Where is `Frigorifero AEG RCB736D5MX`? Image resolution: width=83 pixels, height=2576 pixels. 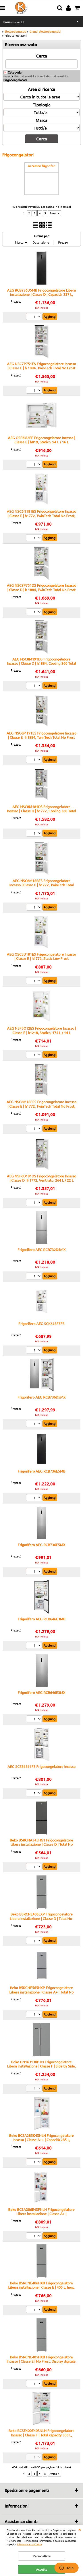 Frigorifero AEG RCB736D5MX is located at coordinates (41, 1397).